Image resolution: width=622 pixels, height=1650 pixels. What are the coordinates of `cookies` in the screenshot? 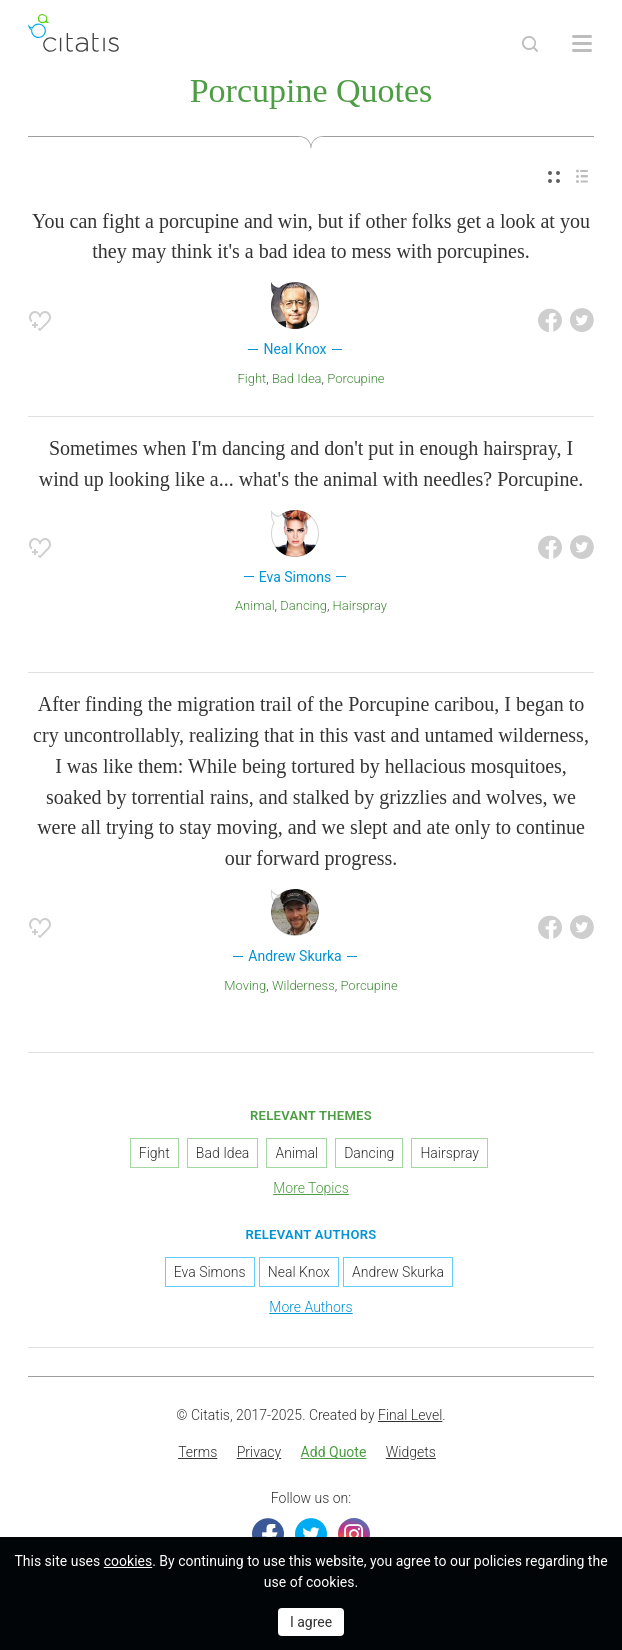 It's located at (128, 1561).